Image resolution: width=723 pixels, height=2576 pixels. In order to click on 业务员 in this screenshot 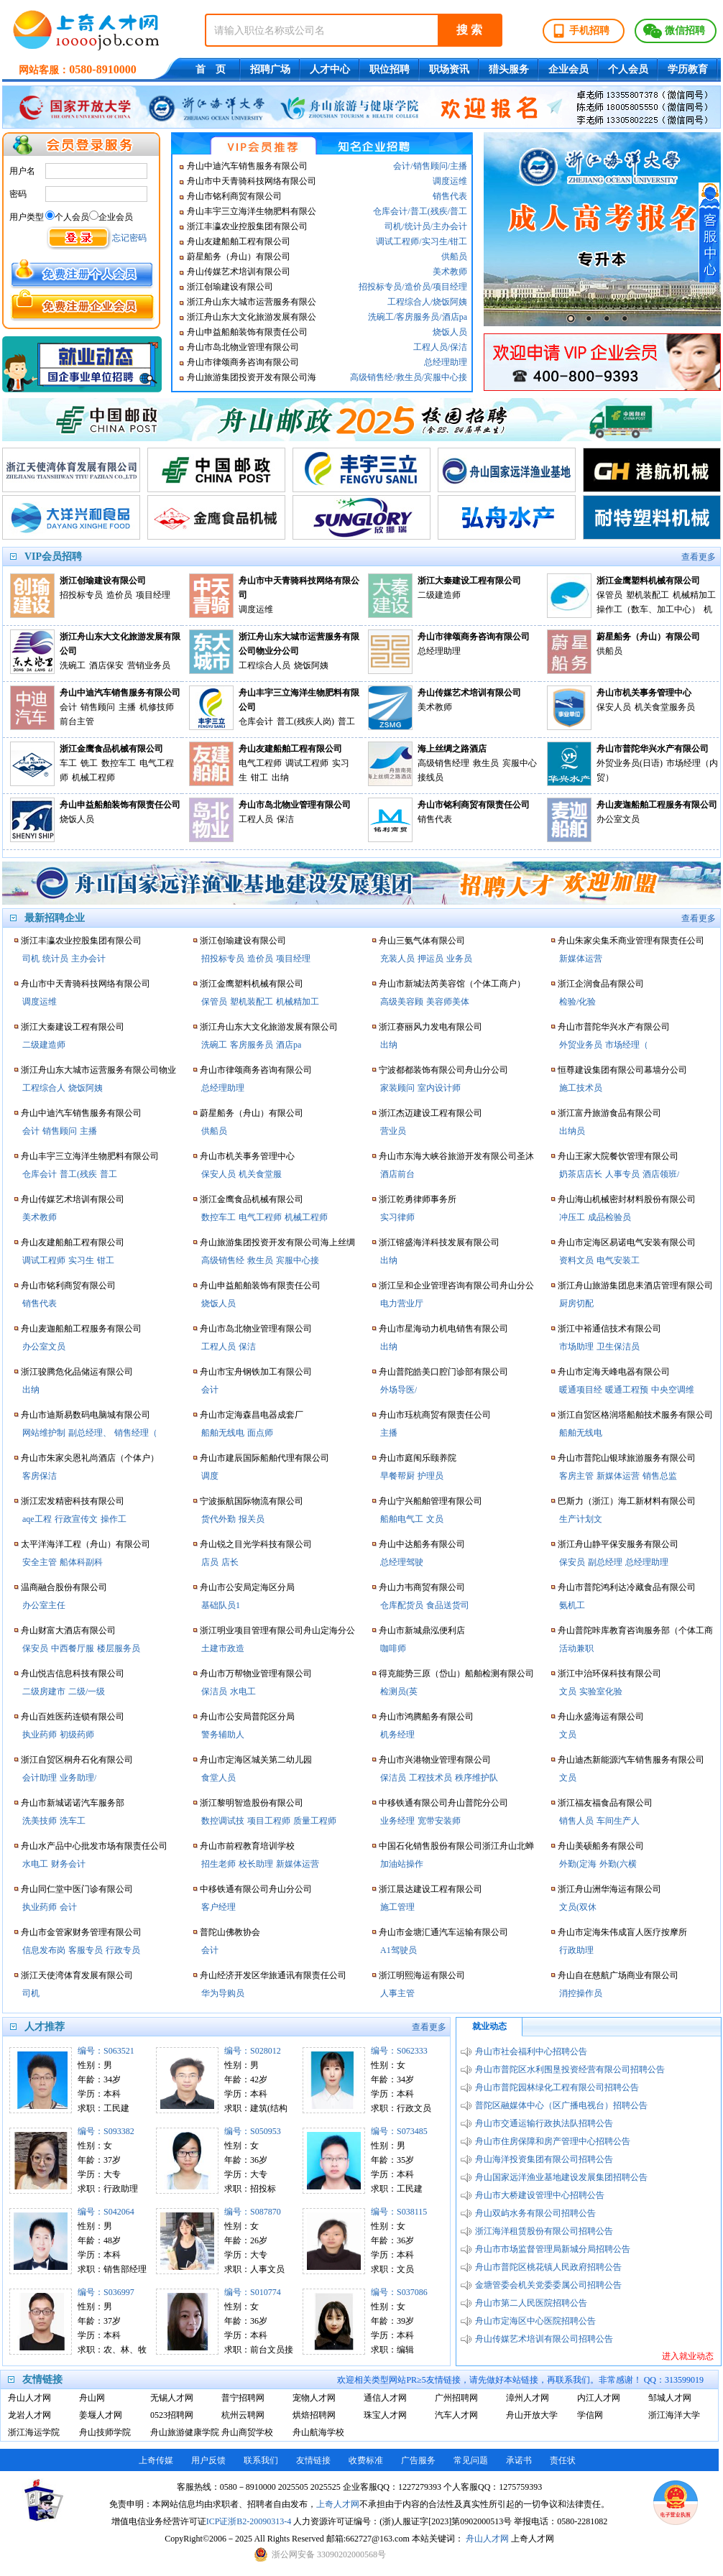, I will do `click(459, 959)`.